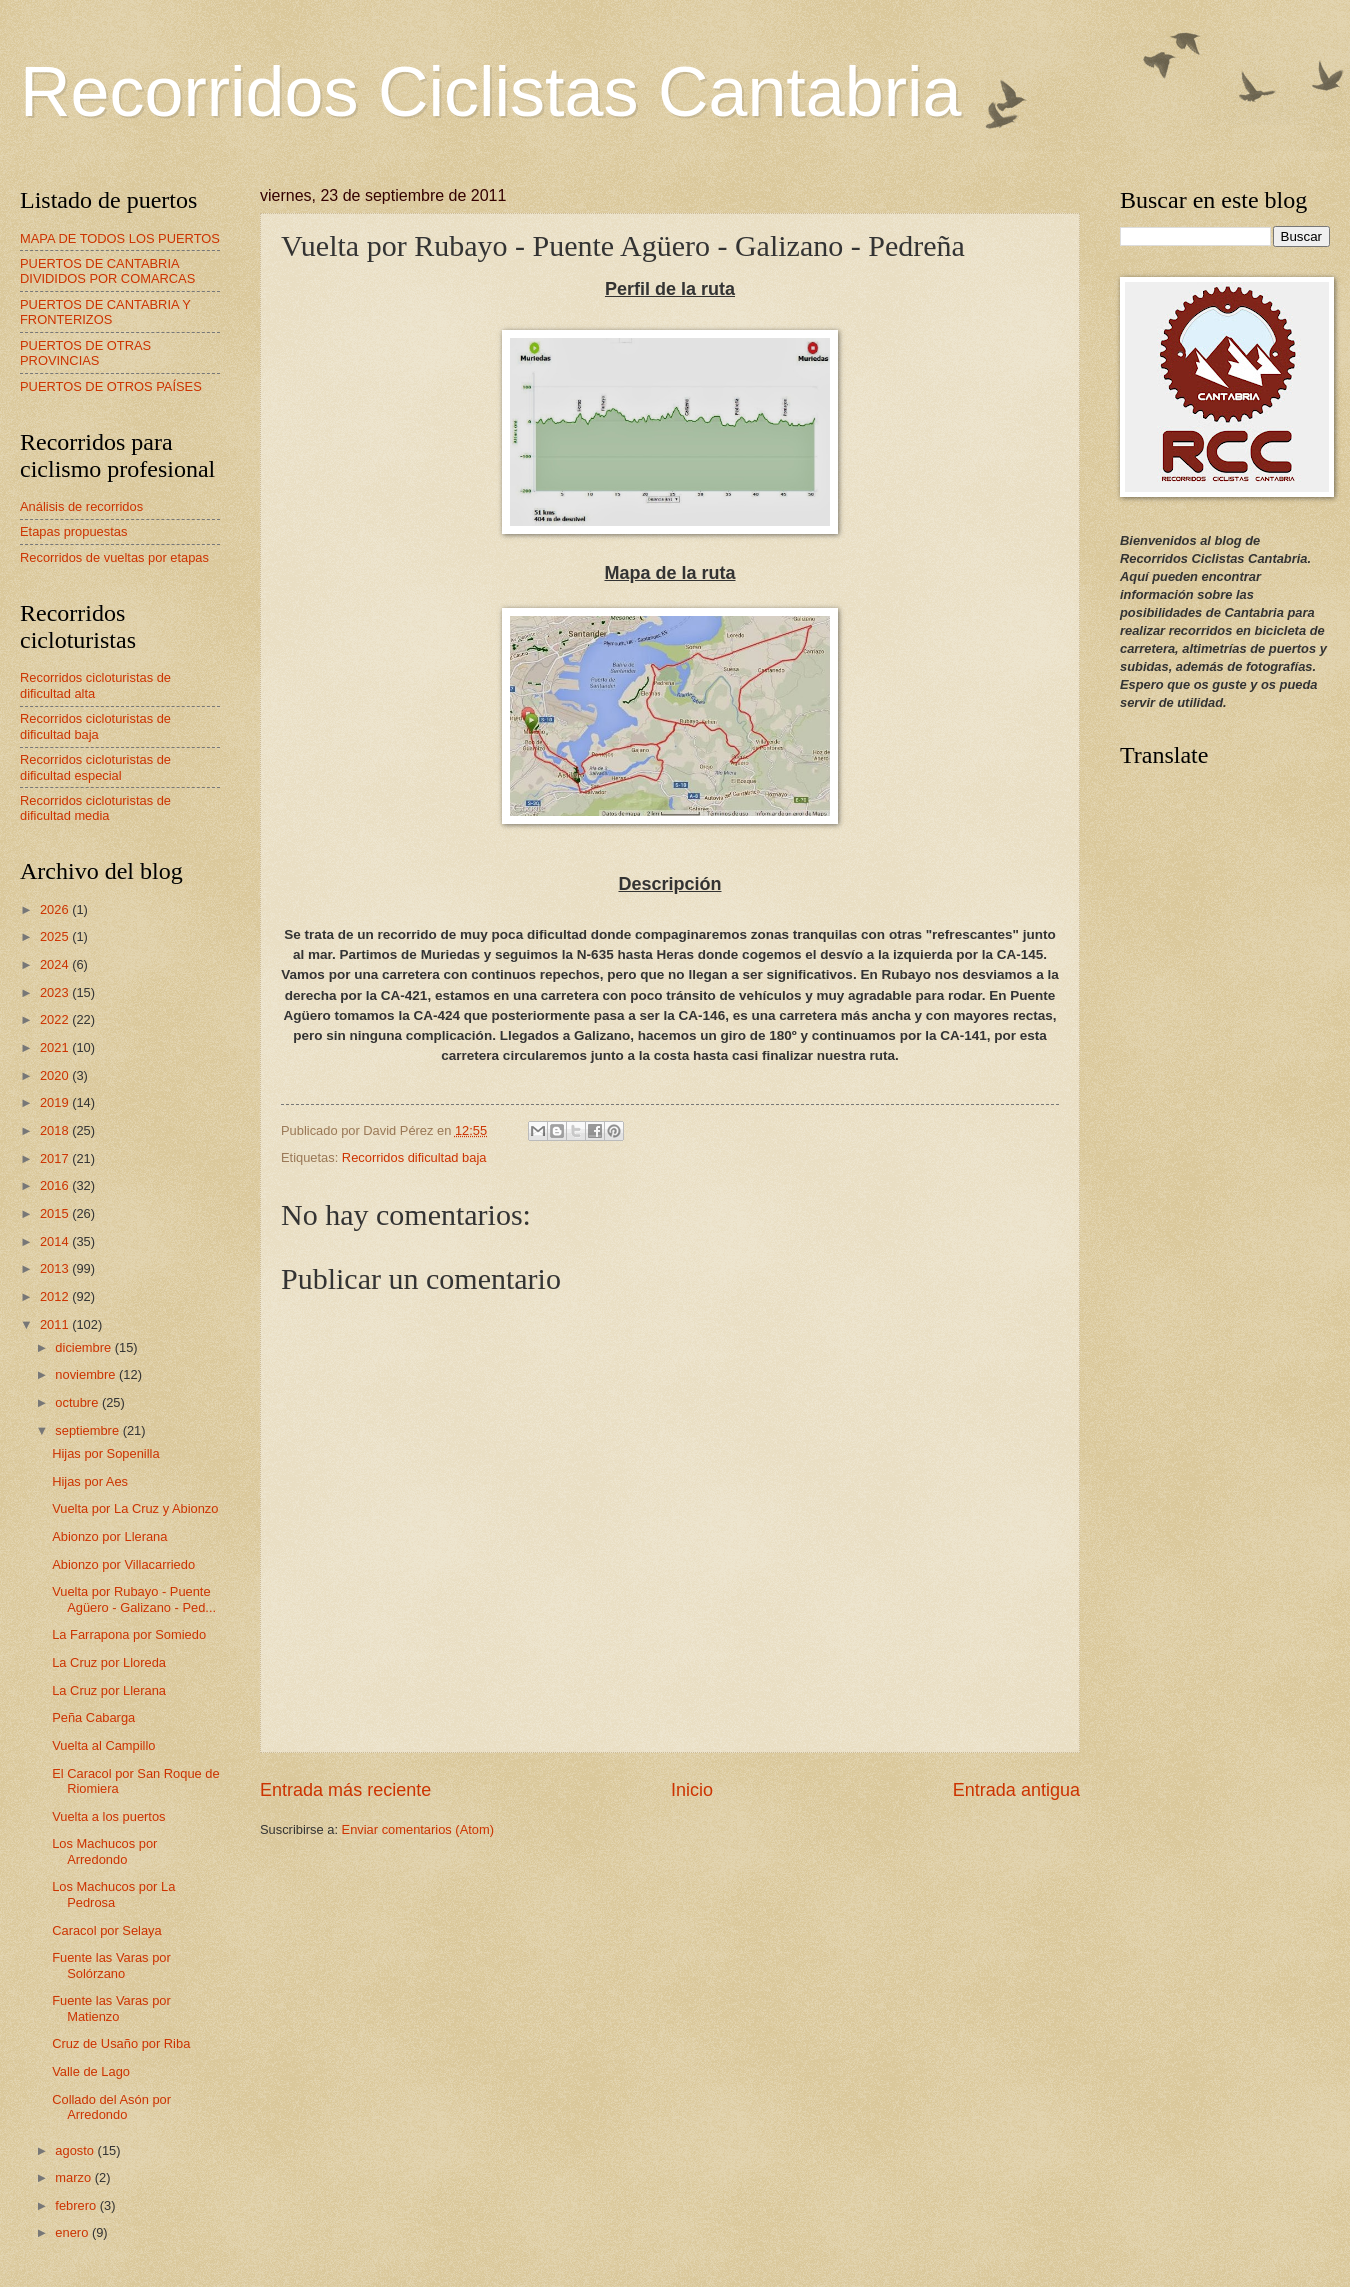 The width and height of the screenshot is (1350, 2287). What do you see at coordinates (74, 2177) in the screenshot?
I see `marzo` at bounding box center [74, 2177].